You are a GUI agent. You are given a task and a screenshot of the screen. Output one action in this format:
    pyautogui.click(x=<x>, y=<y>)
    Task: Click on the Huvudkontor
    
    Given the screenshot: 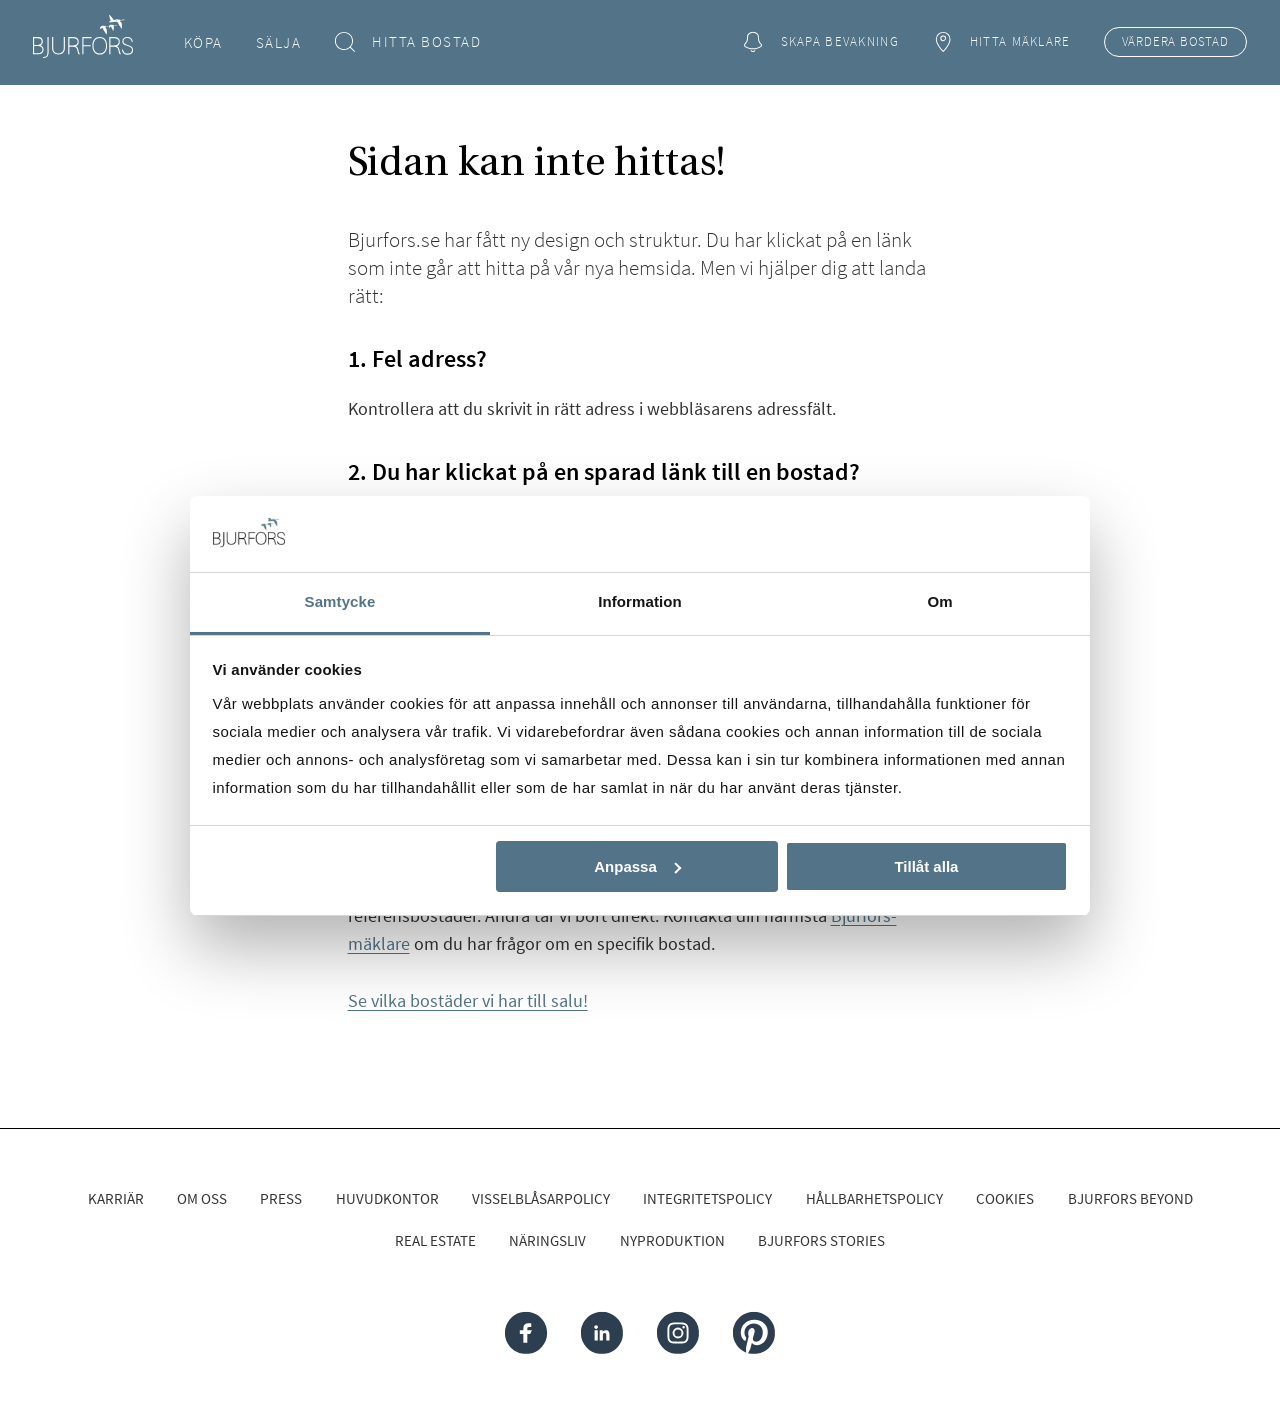 What is the action you would take?
    pyautogui.click(x=387, y=1198)
    